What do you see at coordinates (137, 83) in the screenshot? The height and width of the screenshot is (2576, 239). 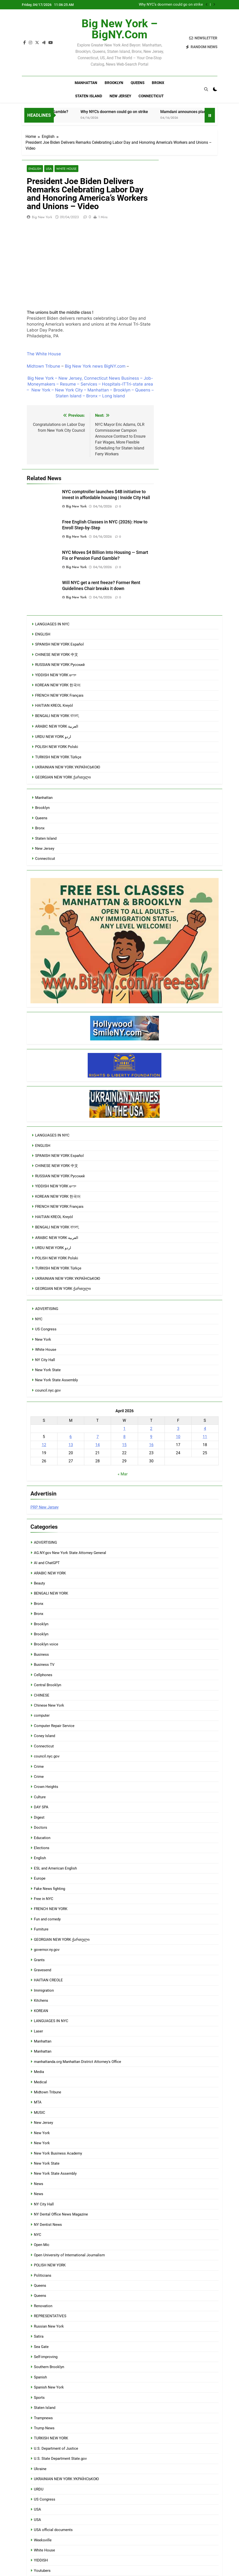 I see `Queens` at bounding box center [137, 83].